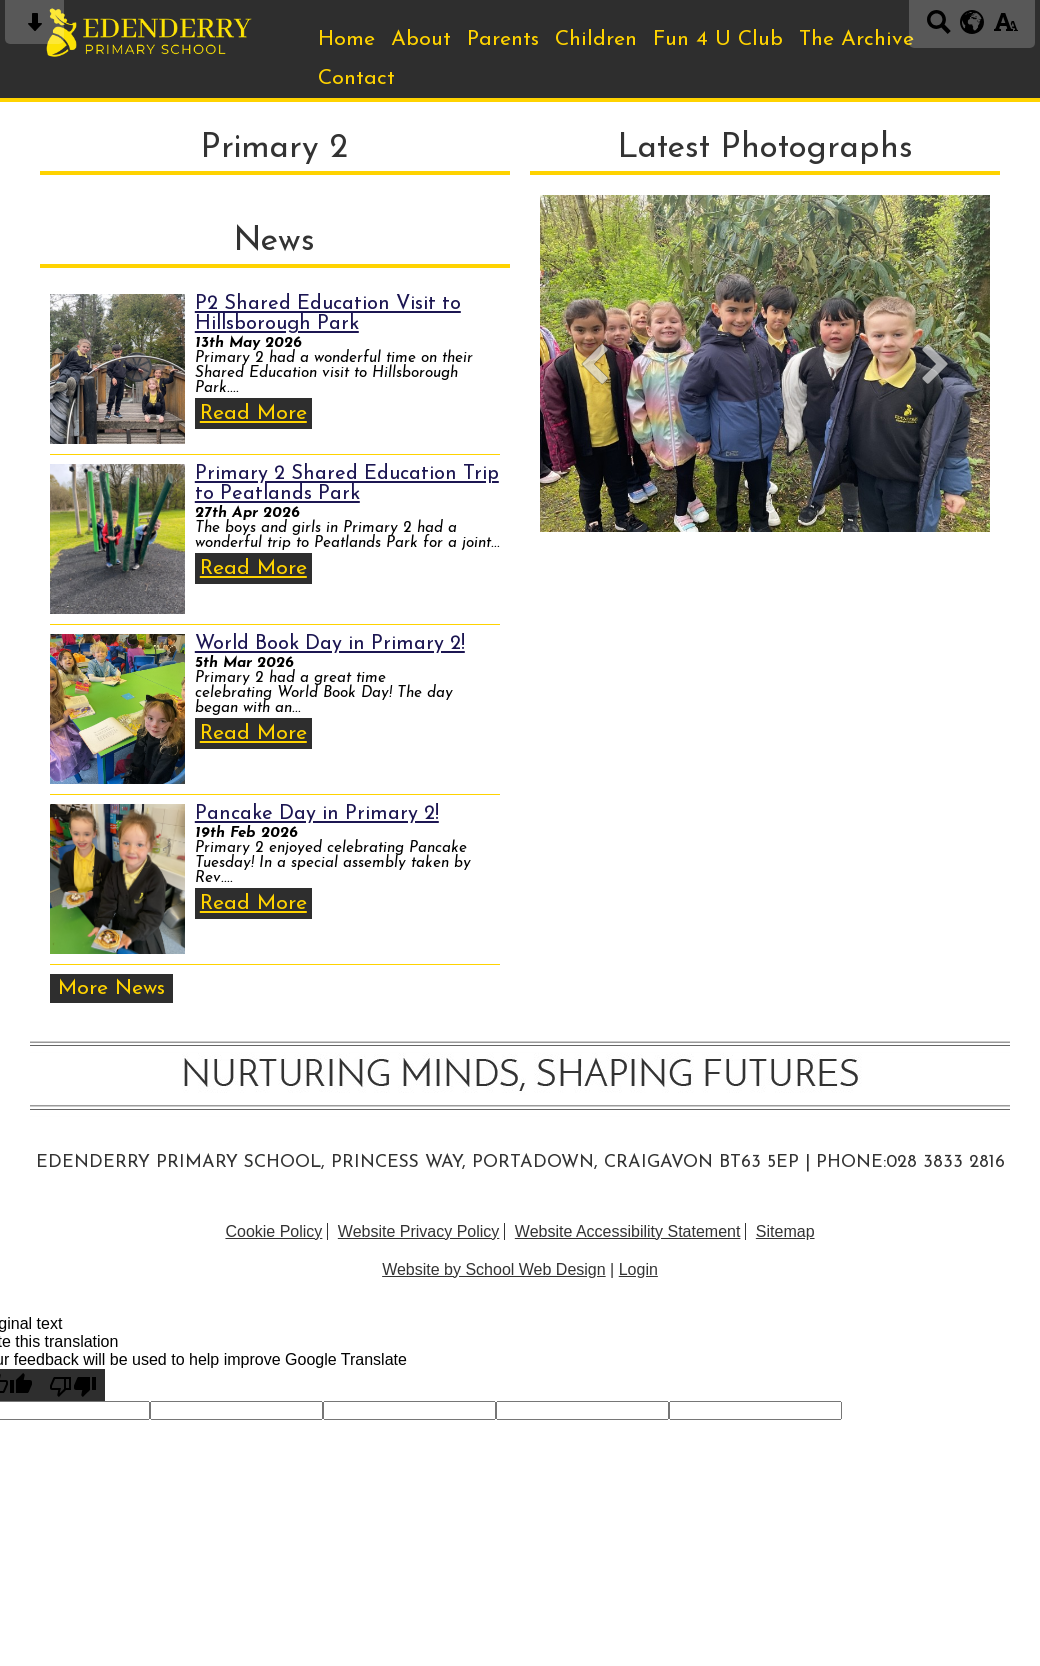 This screenshot has width=1040, height=1666. I want to click on Contact, so click(356, 78).